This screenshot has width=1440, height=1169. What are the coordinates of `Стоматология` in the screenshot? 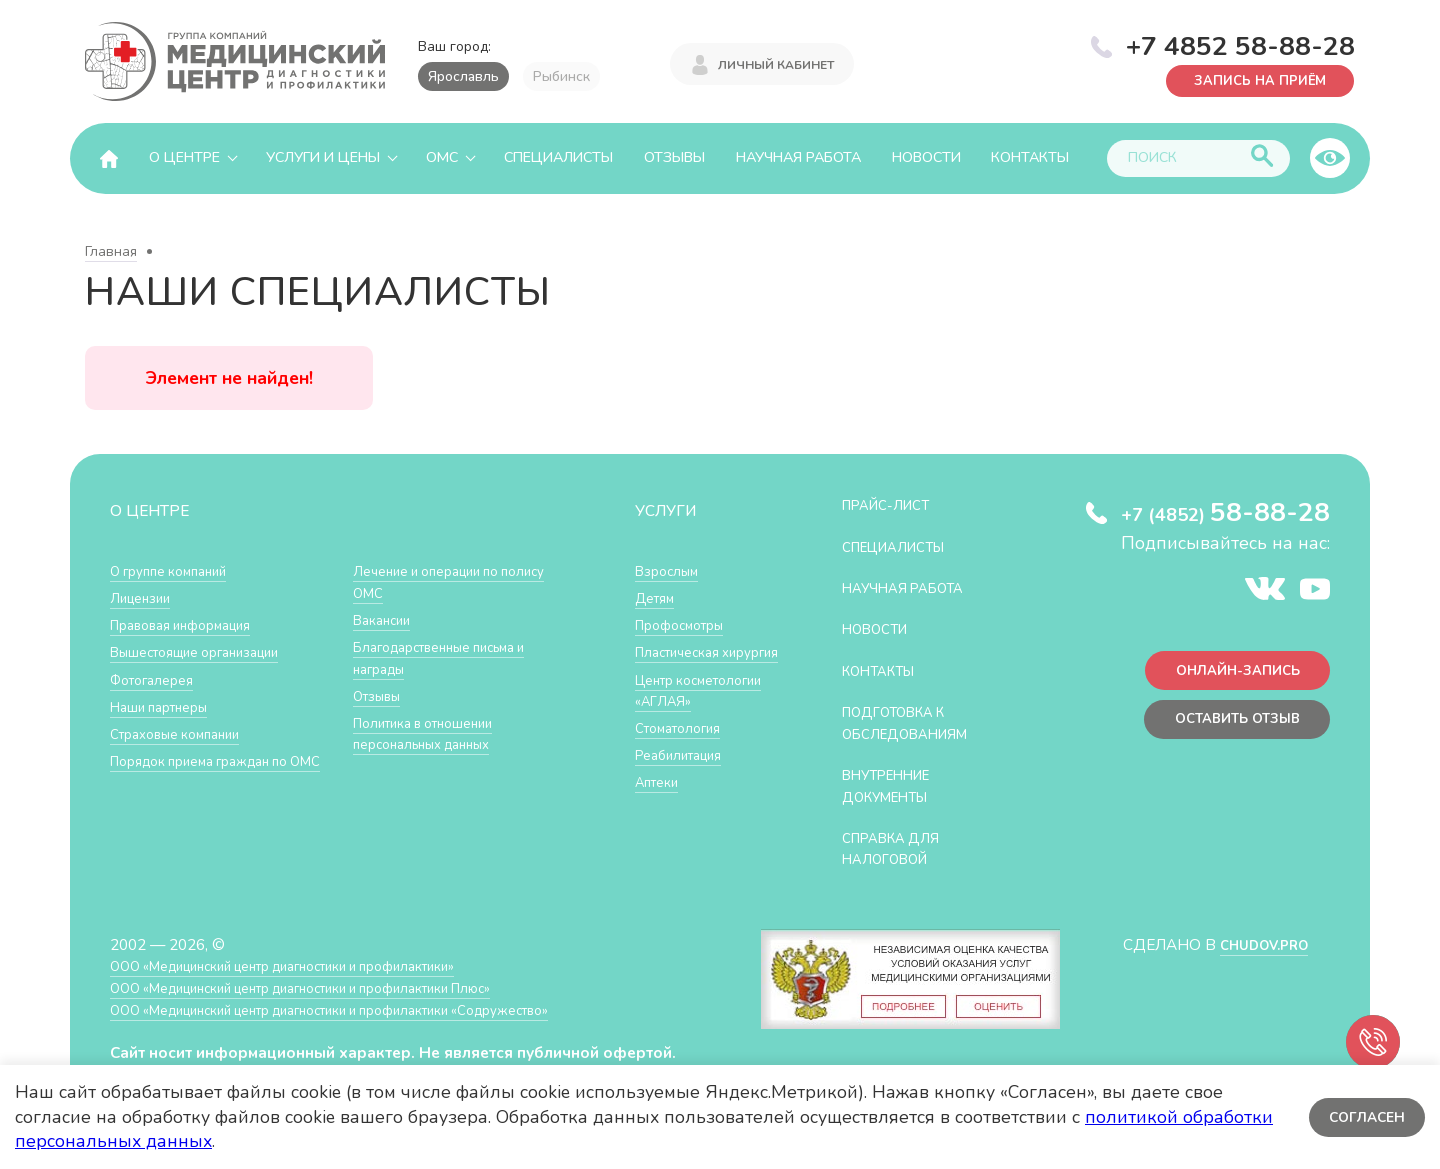 It's located at (684, 770).